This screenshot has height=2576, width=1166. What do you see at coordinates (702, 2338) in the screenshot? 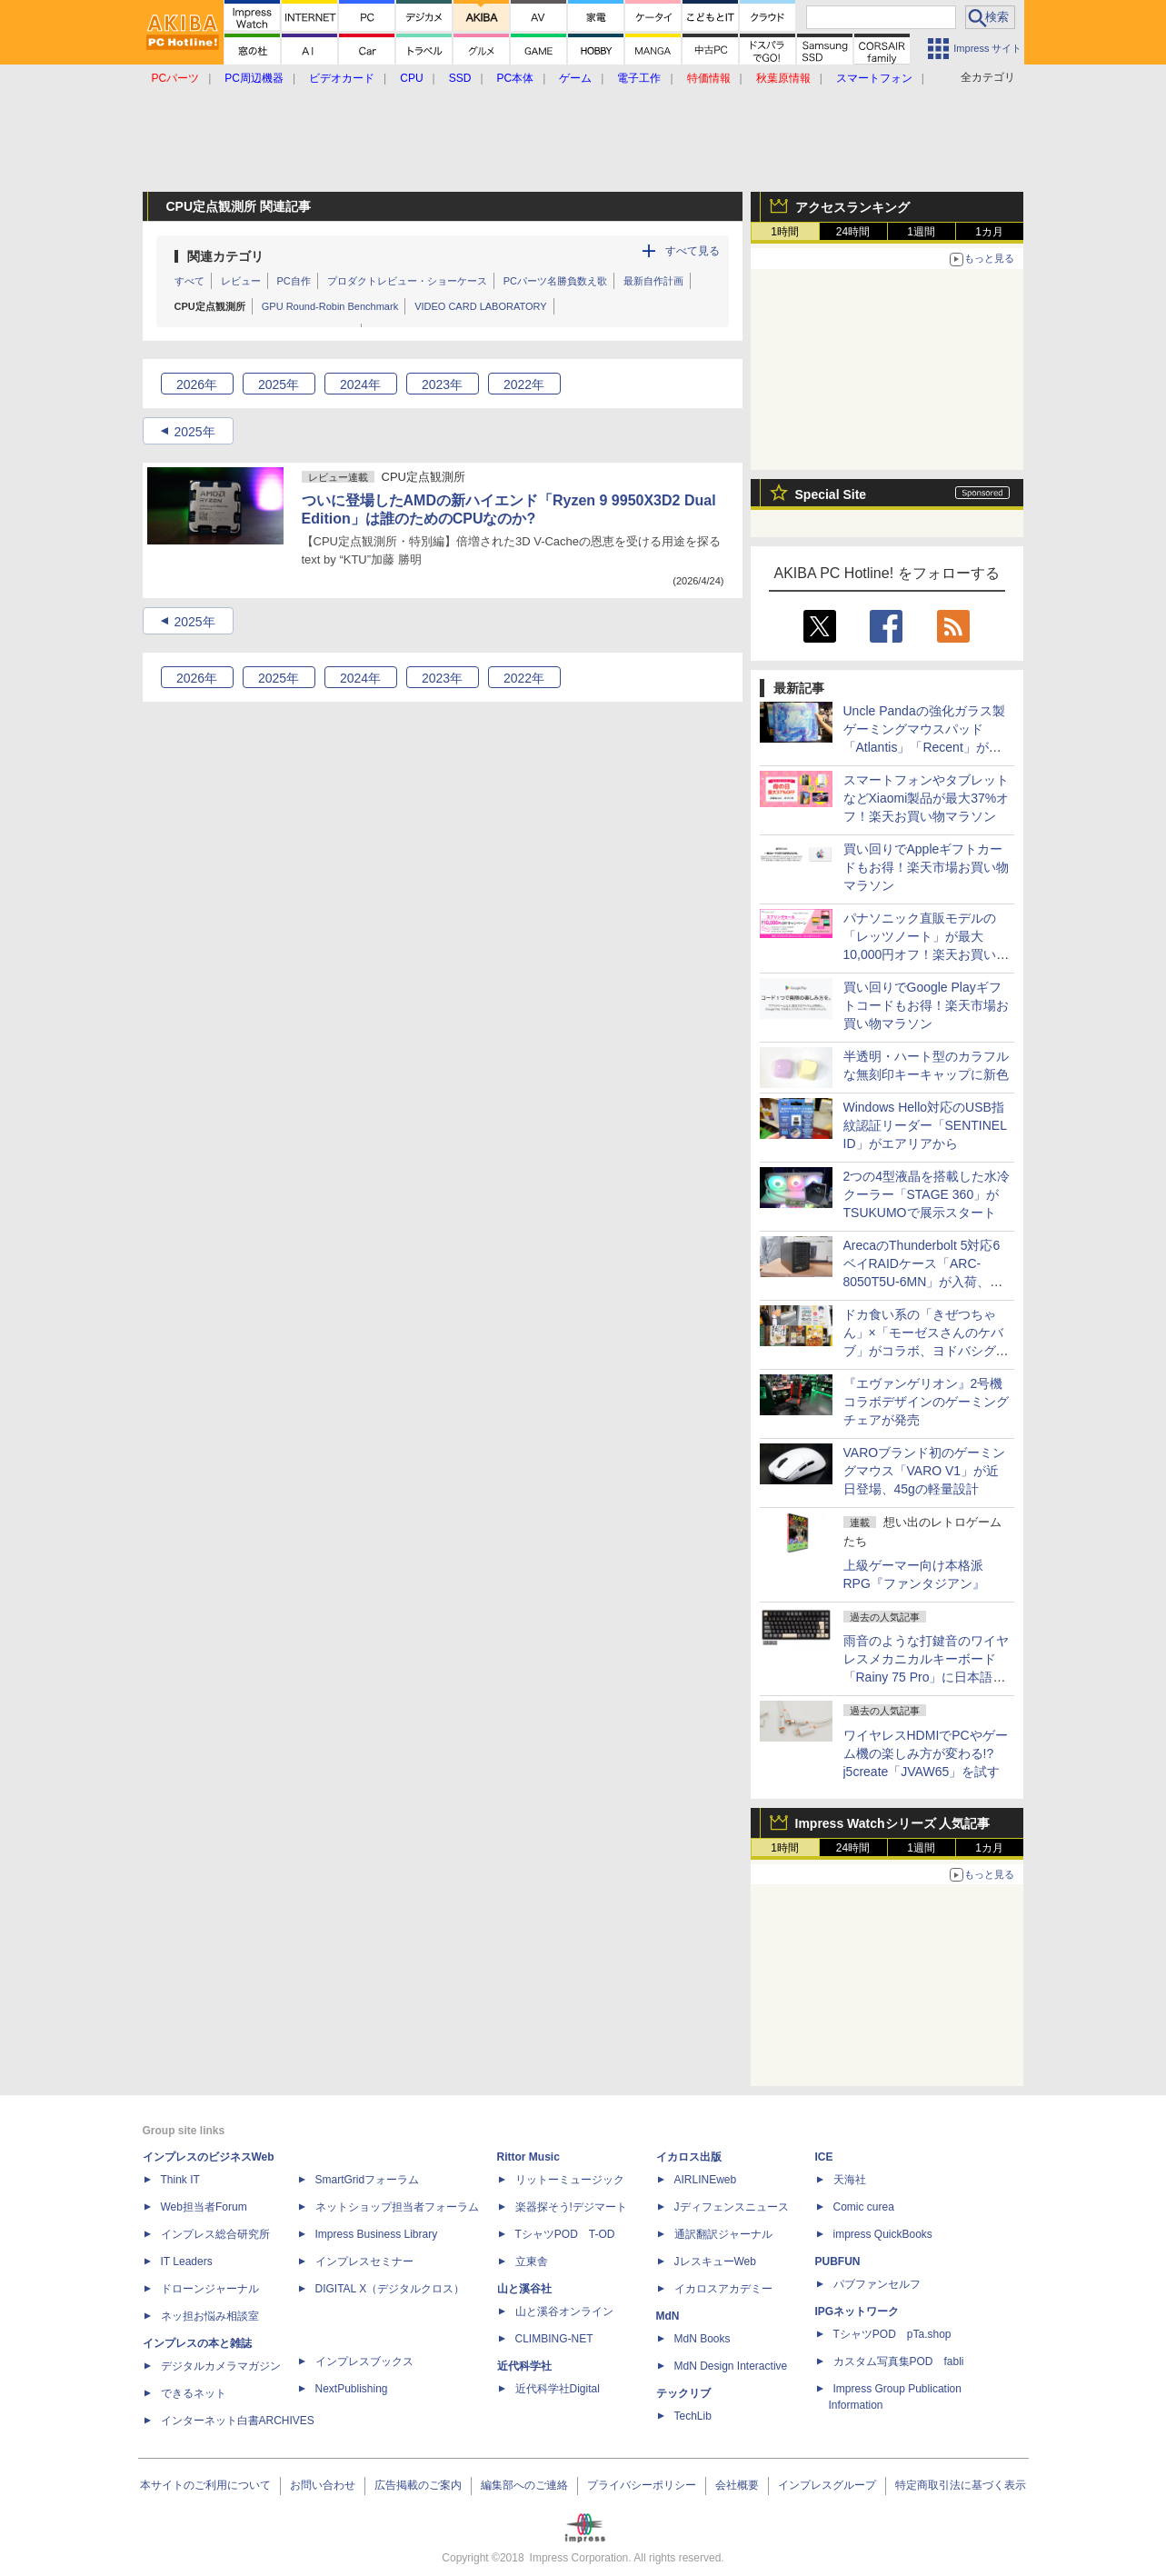
I see `MdN Books` at bounding box center [702, 2338].